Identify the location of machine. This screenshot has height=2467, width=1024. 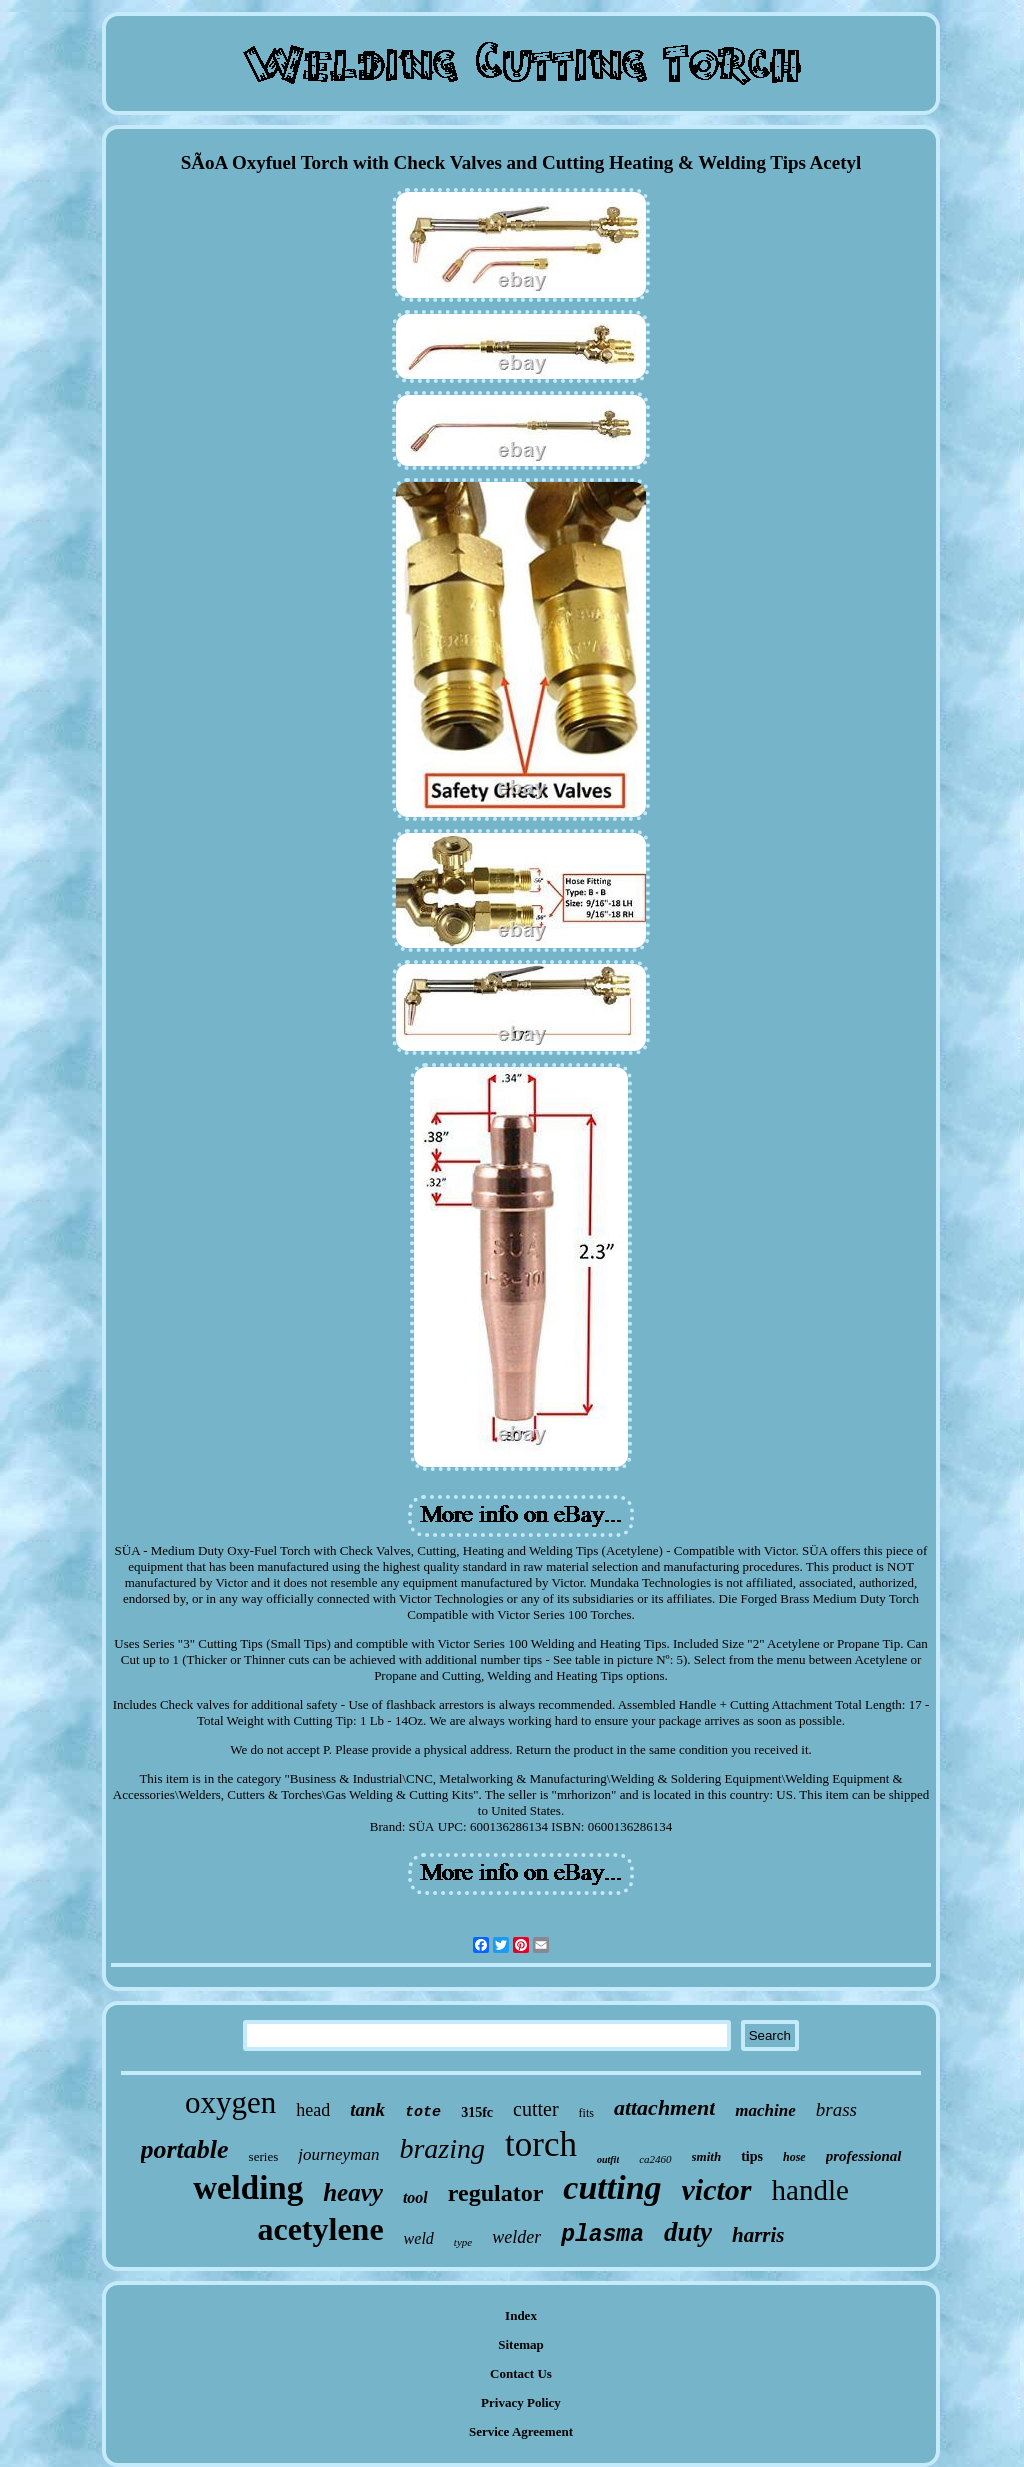
(765, 2110).